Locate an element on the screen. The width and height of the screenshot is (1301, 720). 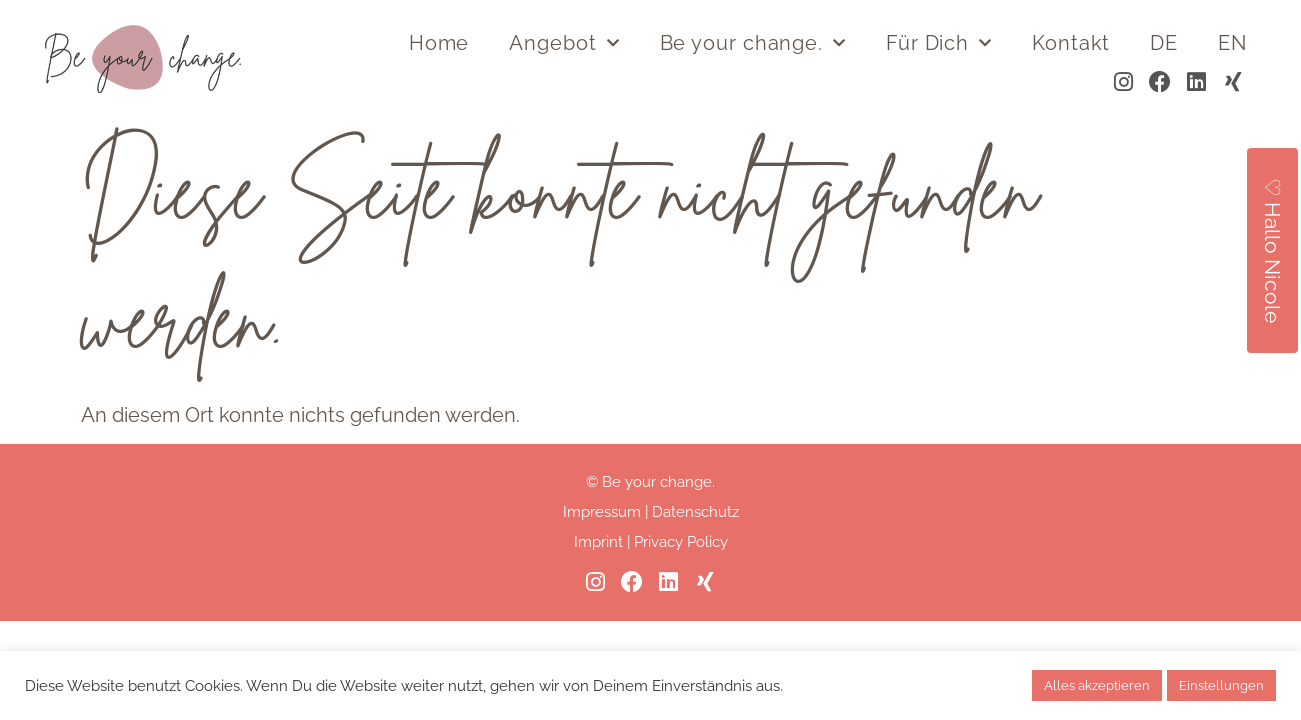
Einstellungen [button] is located at coordinates (1221, 685).